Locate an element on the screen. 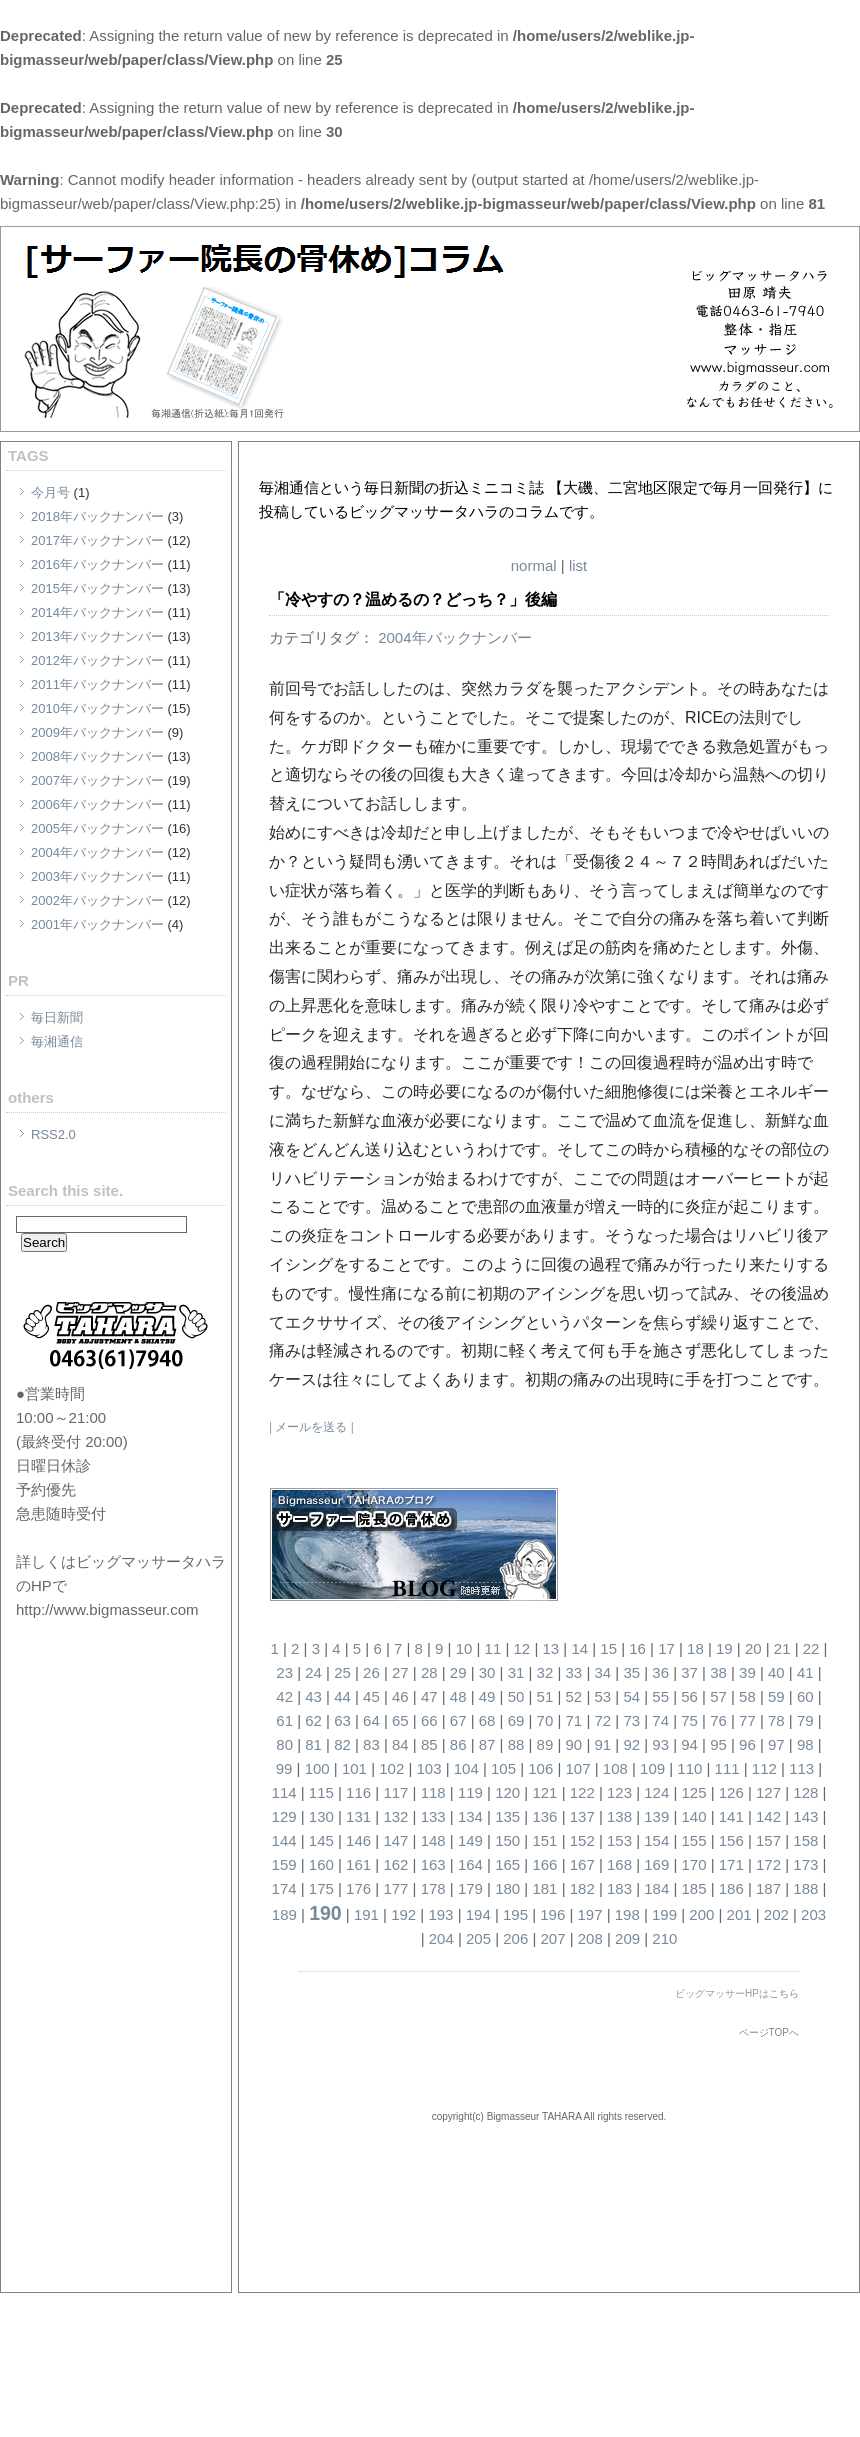 The height and width of the screenshot is (2437, 860). normal is located at coordinates (534, 565).